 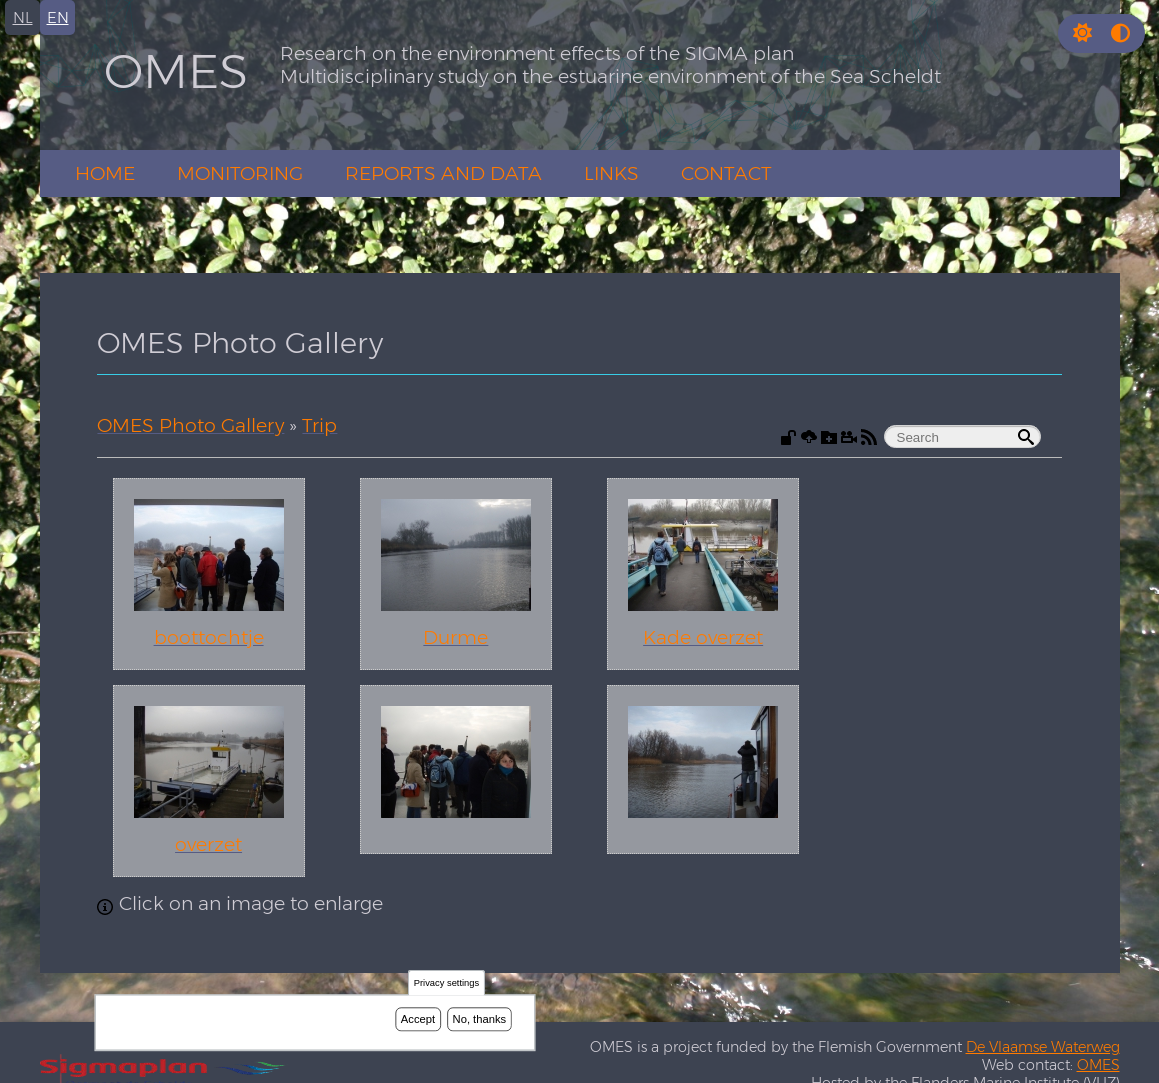 I want to click on [Press enter or click this button to switch between normal and high contrast theme.], so click(x=1120, y=33).